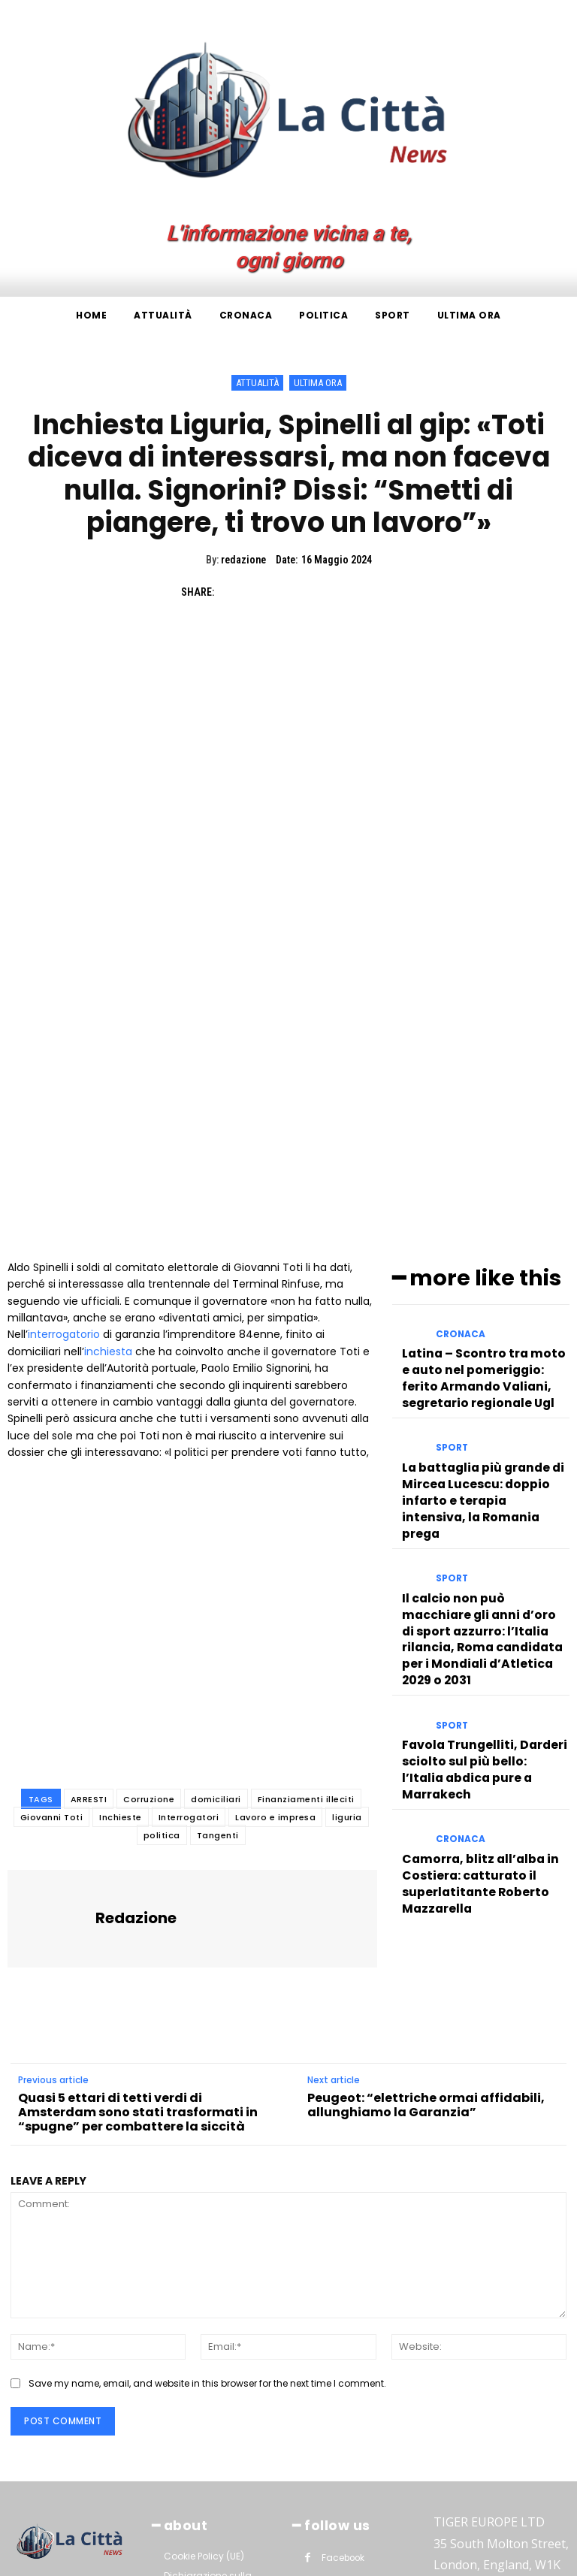  I want to click on Lavoro e impresa, so click(275, 1605).